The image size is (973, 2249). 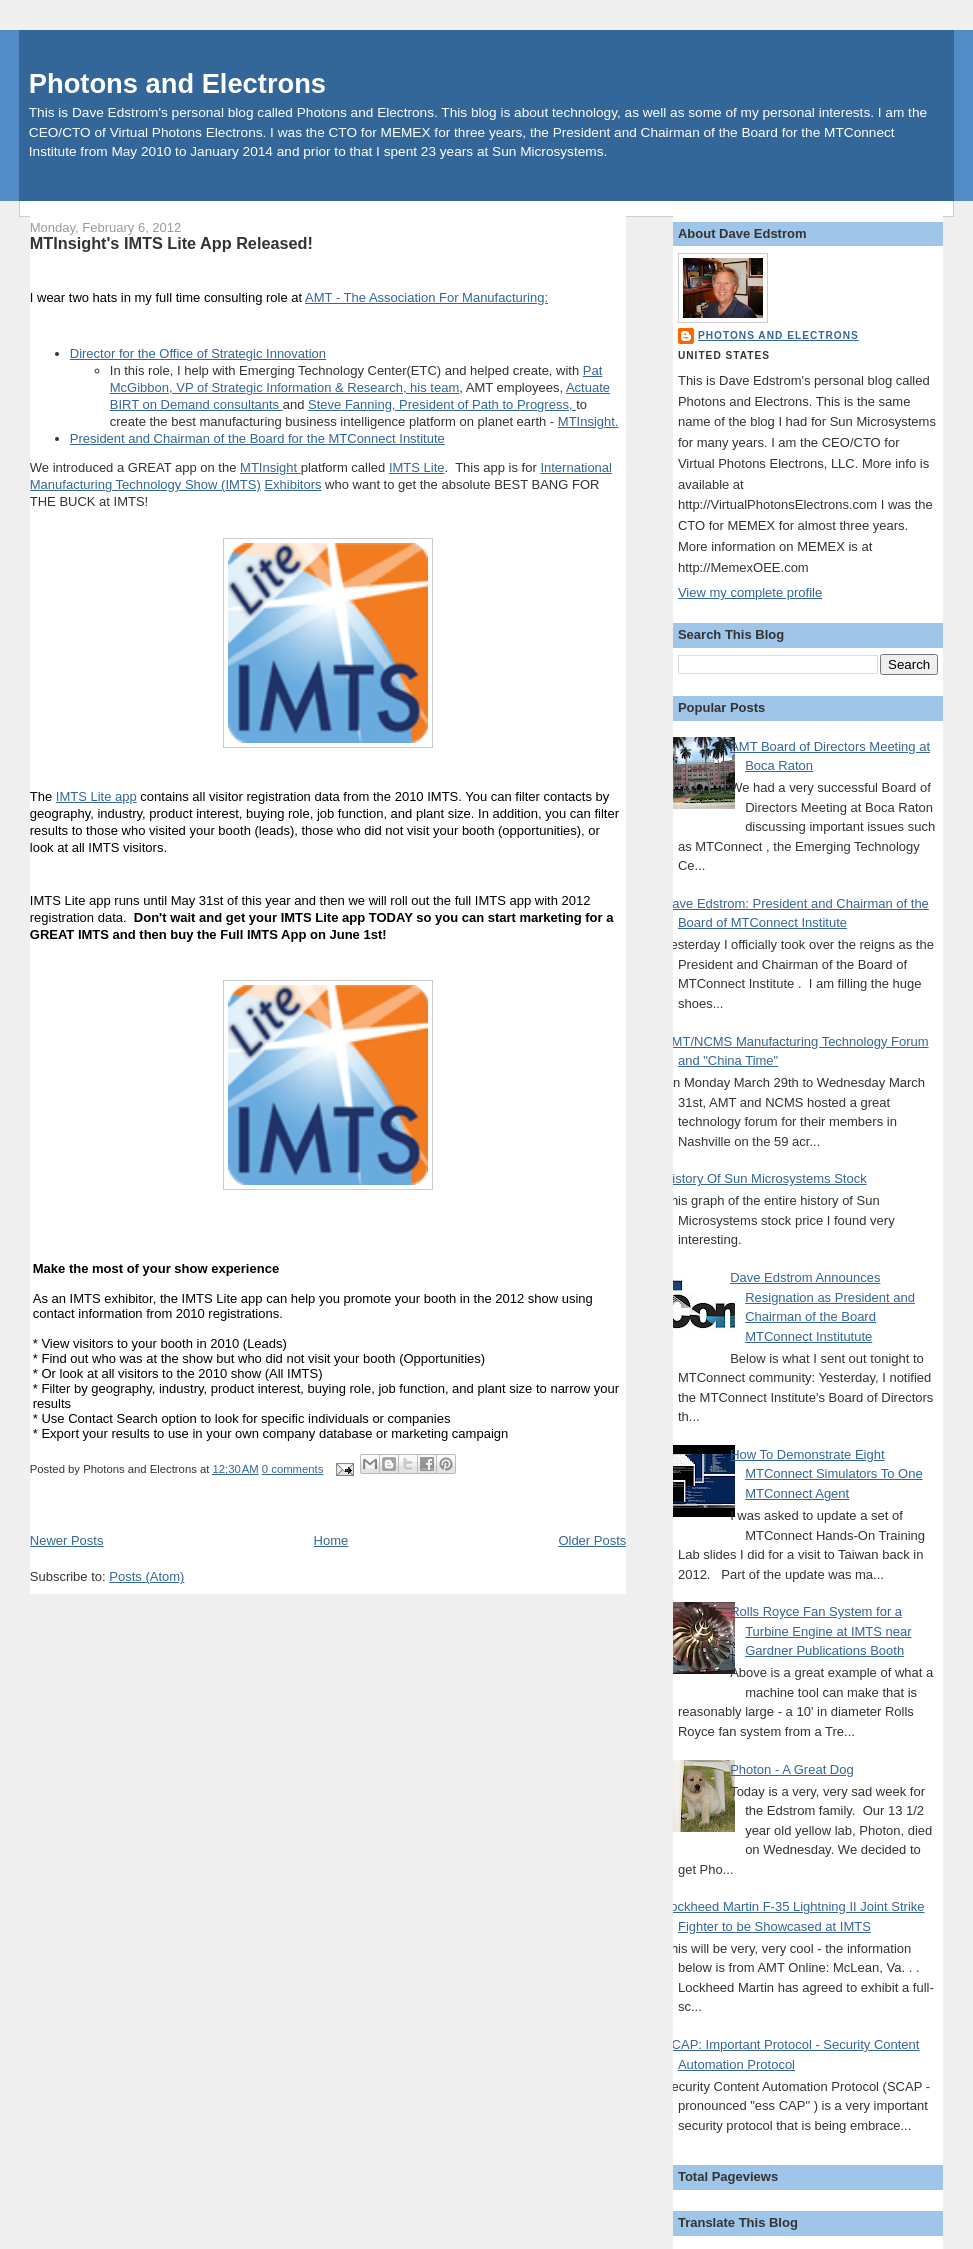 I want to click on MTInsight., so click(x=588, y=421).